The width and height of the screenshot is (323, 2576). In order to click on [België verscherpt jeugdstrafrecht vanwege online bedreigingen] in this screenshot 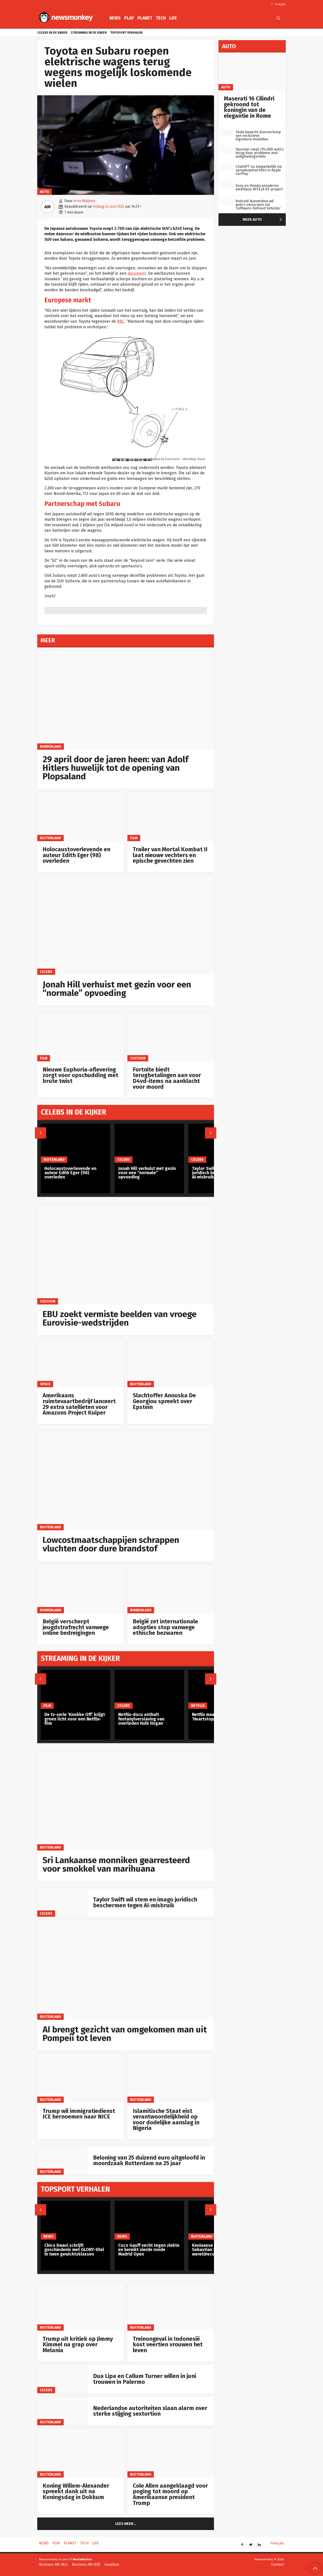, I will do `click(80, 1589)`.